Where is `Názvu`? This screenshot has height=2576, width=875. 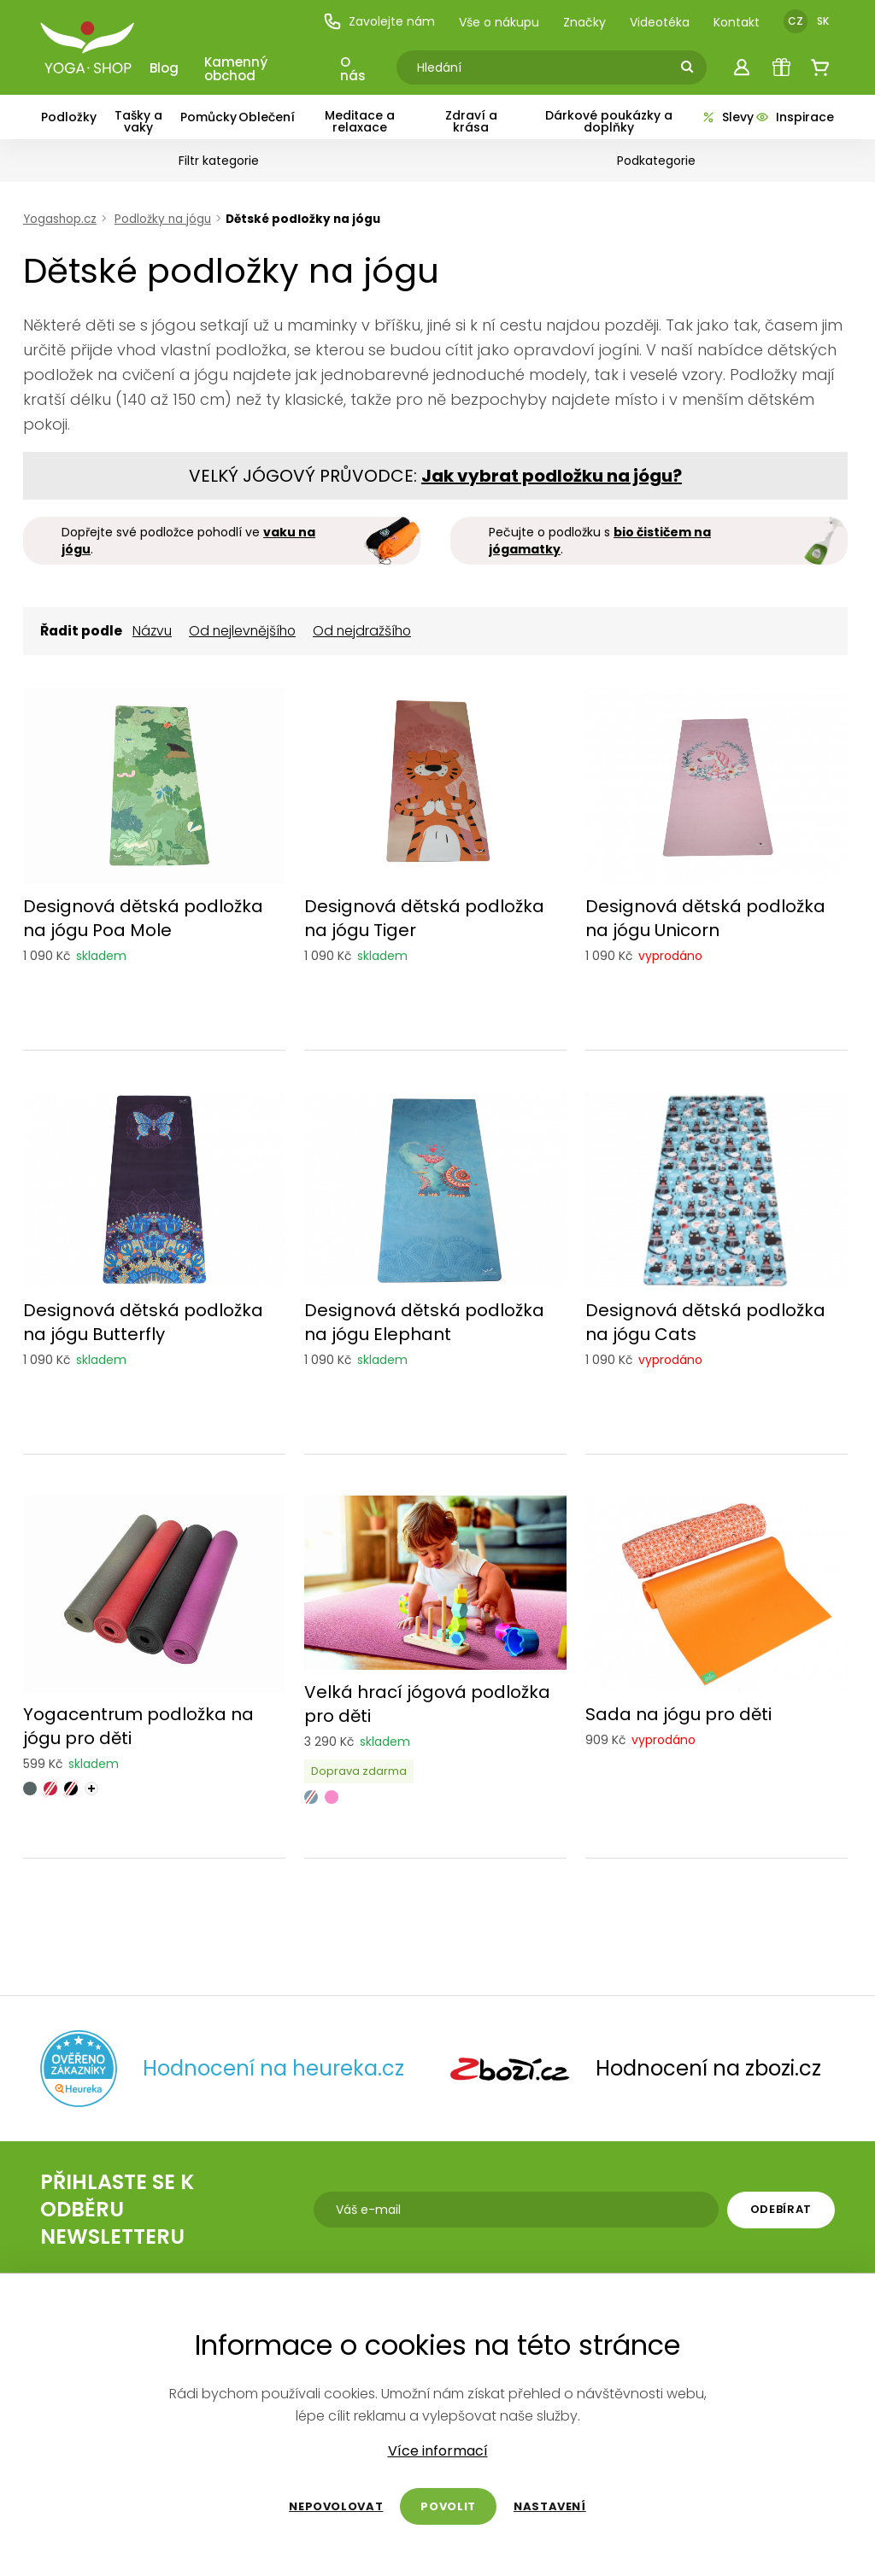
Názvu is located at coordinates (152, 631).